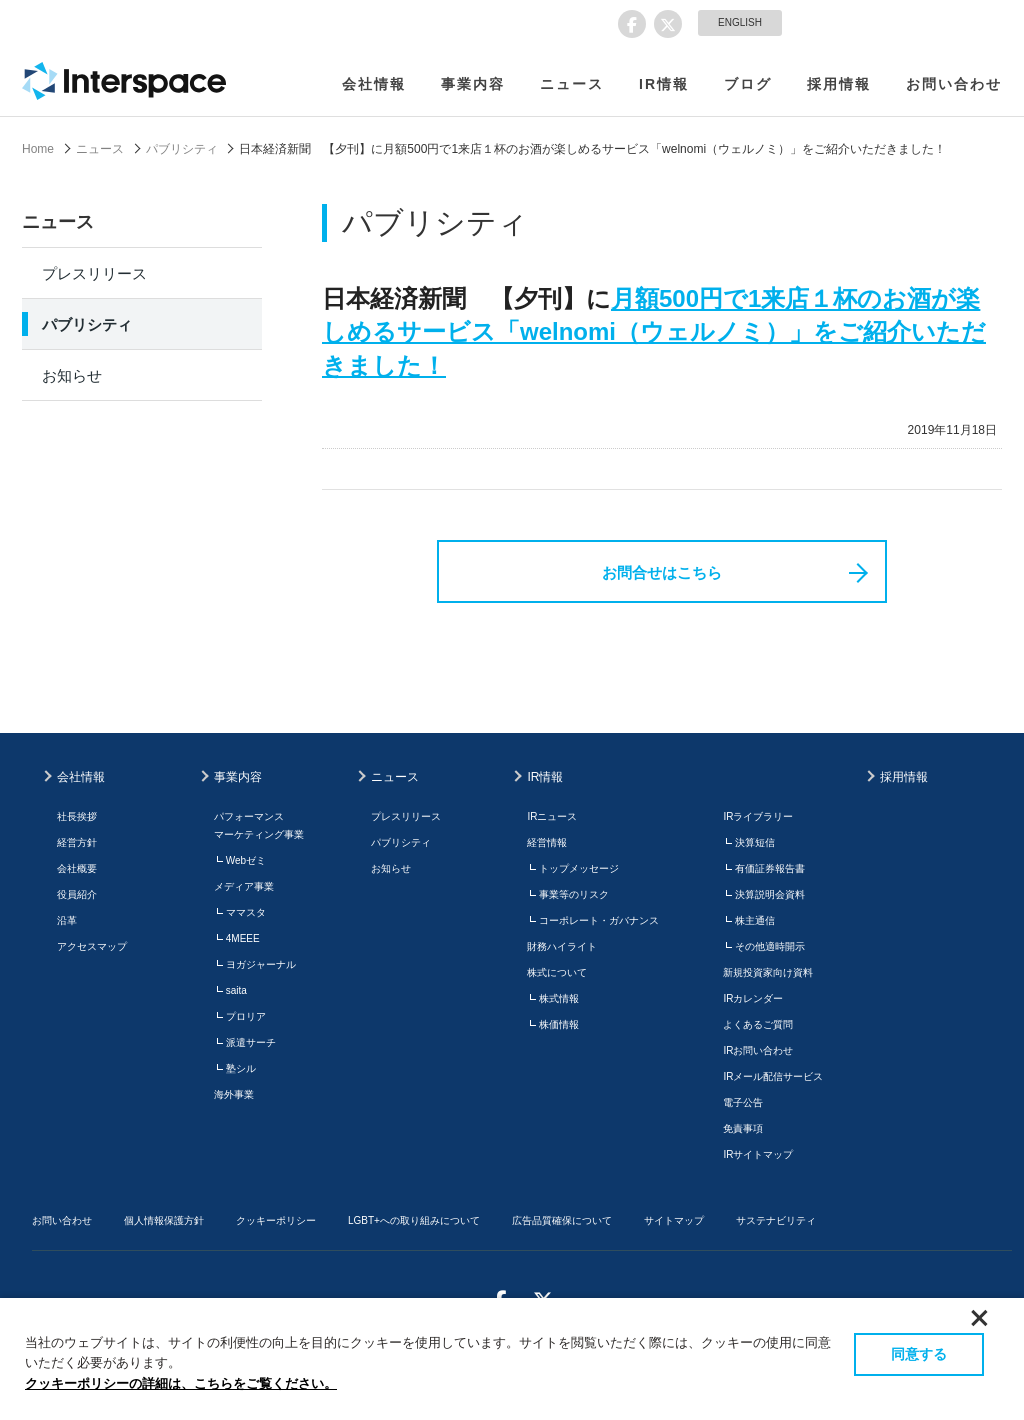 The width and height of the screenshot is (1024, 1420). I want to click on 月額500円で1来店１杯のお酒が楽しめるサービス「welnomi（ウェルノミ）」をご紹介いただきました！, so click(654, 332).